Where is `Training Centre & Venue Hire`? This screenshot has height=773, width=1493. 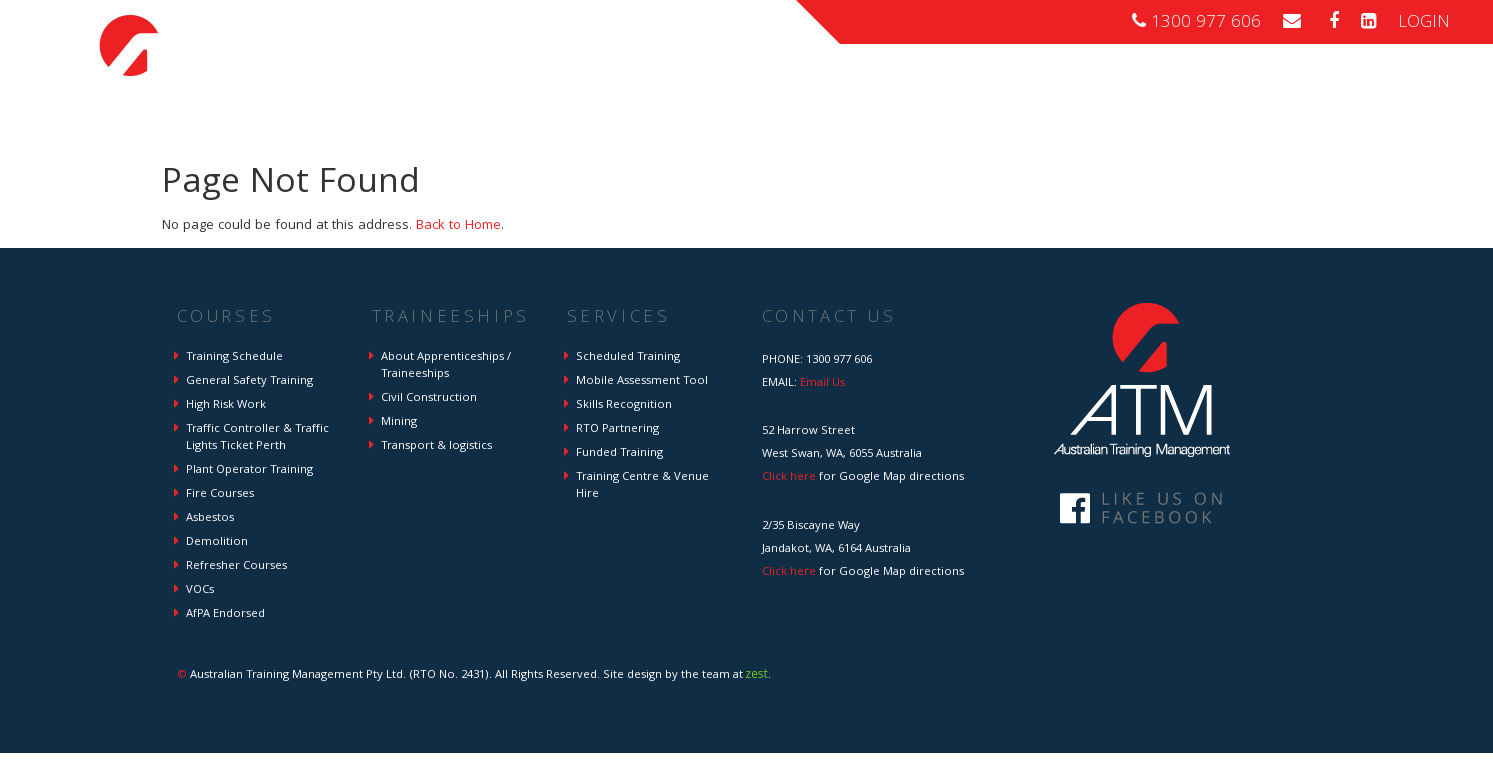
Training Centre & Venue Hire is located at coordinates (642, 486).